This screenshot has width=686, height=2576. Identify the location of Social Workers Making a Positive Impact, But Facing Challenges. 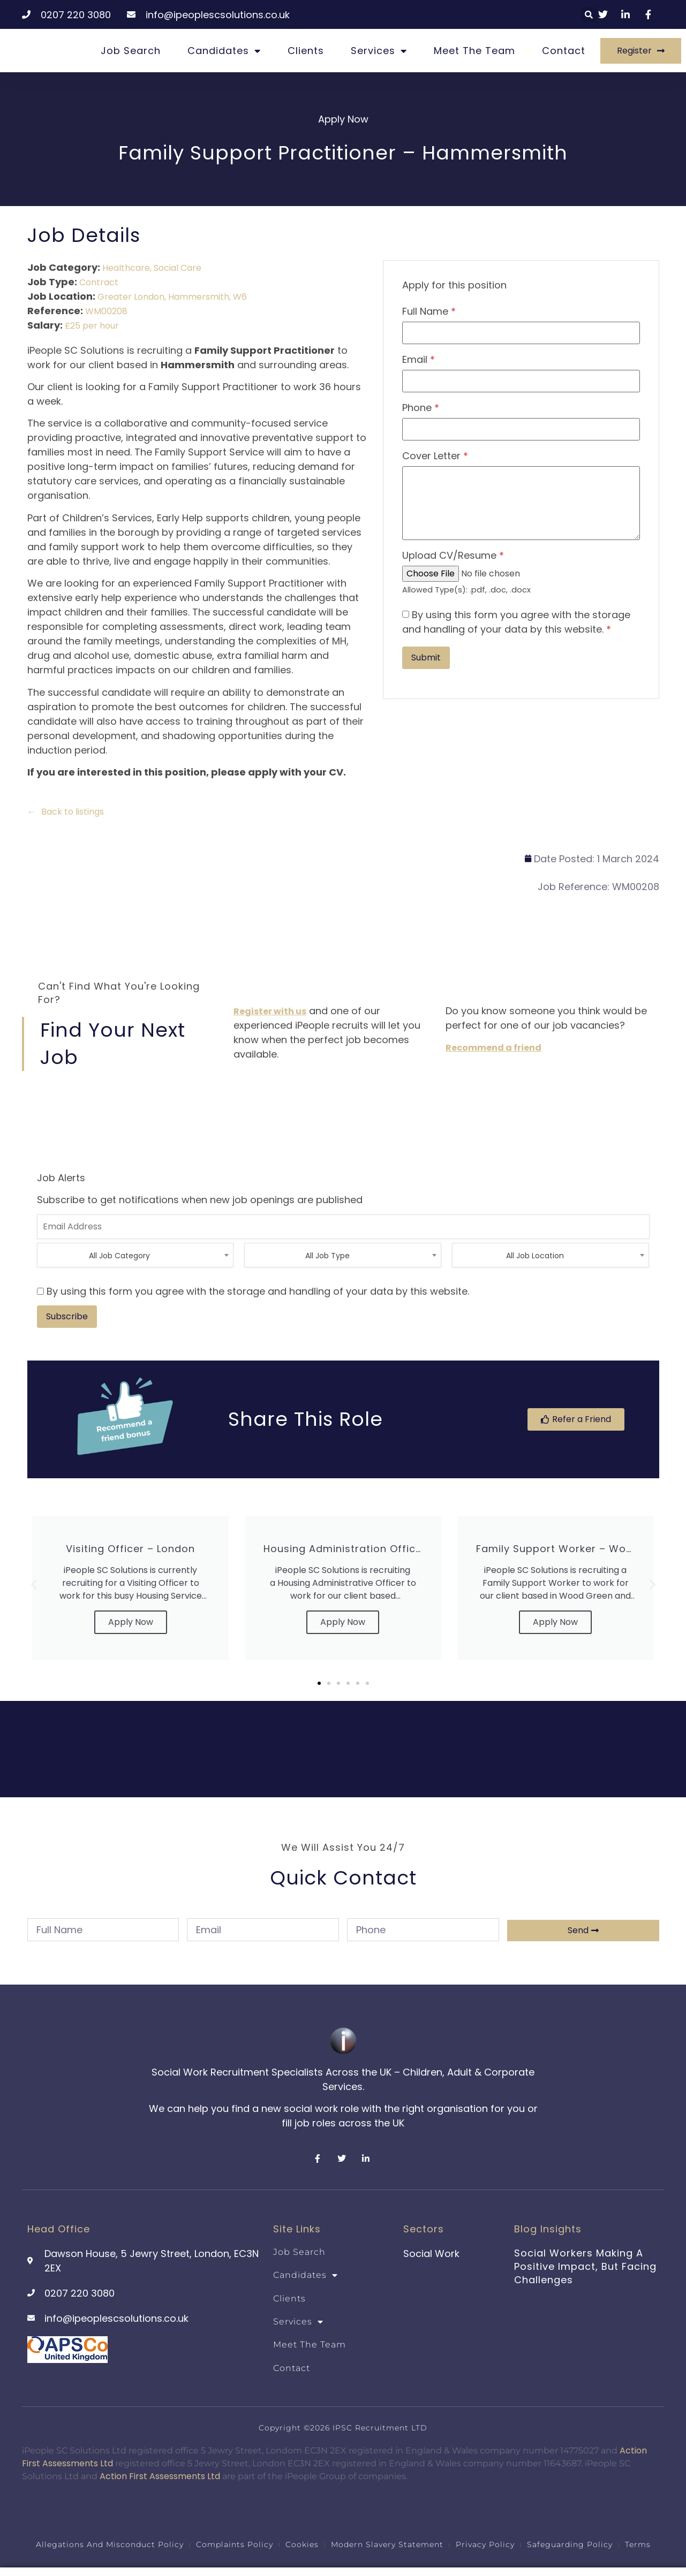
(585, 2266).